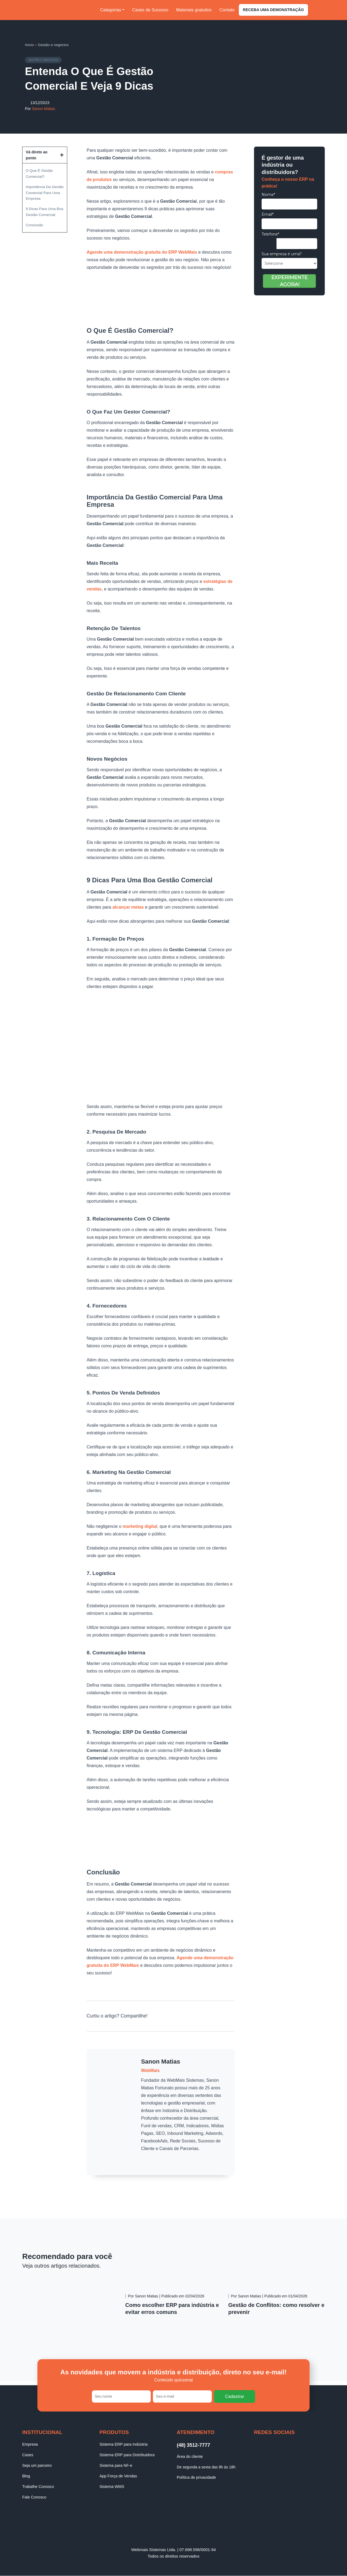 This screenshot has width=347, height=2576. Describe the element at coordinates (140, 1526) in the screenshot. I see `marketing digital` at that location.